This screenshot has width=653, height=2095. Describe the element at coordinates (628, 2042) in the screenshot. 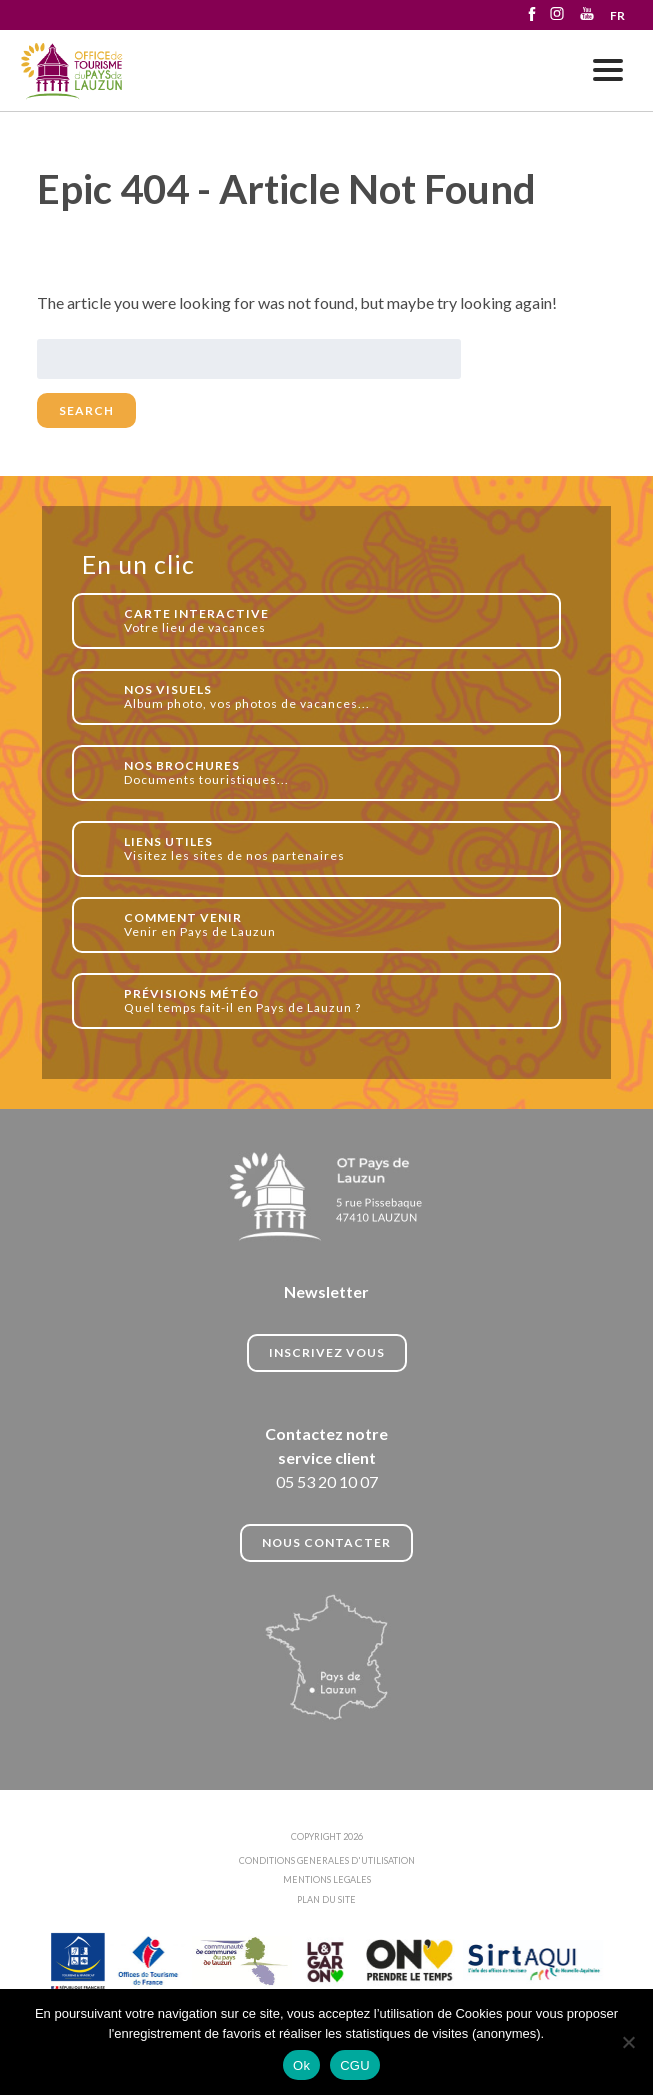

I see `[No]` at that location.